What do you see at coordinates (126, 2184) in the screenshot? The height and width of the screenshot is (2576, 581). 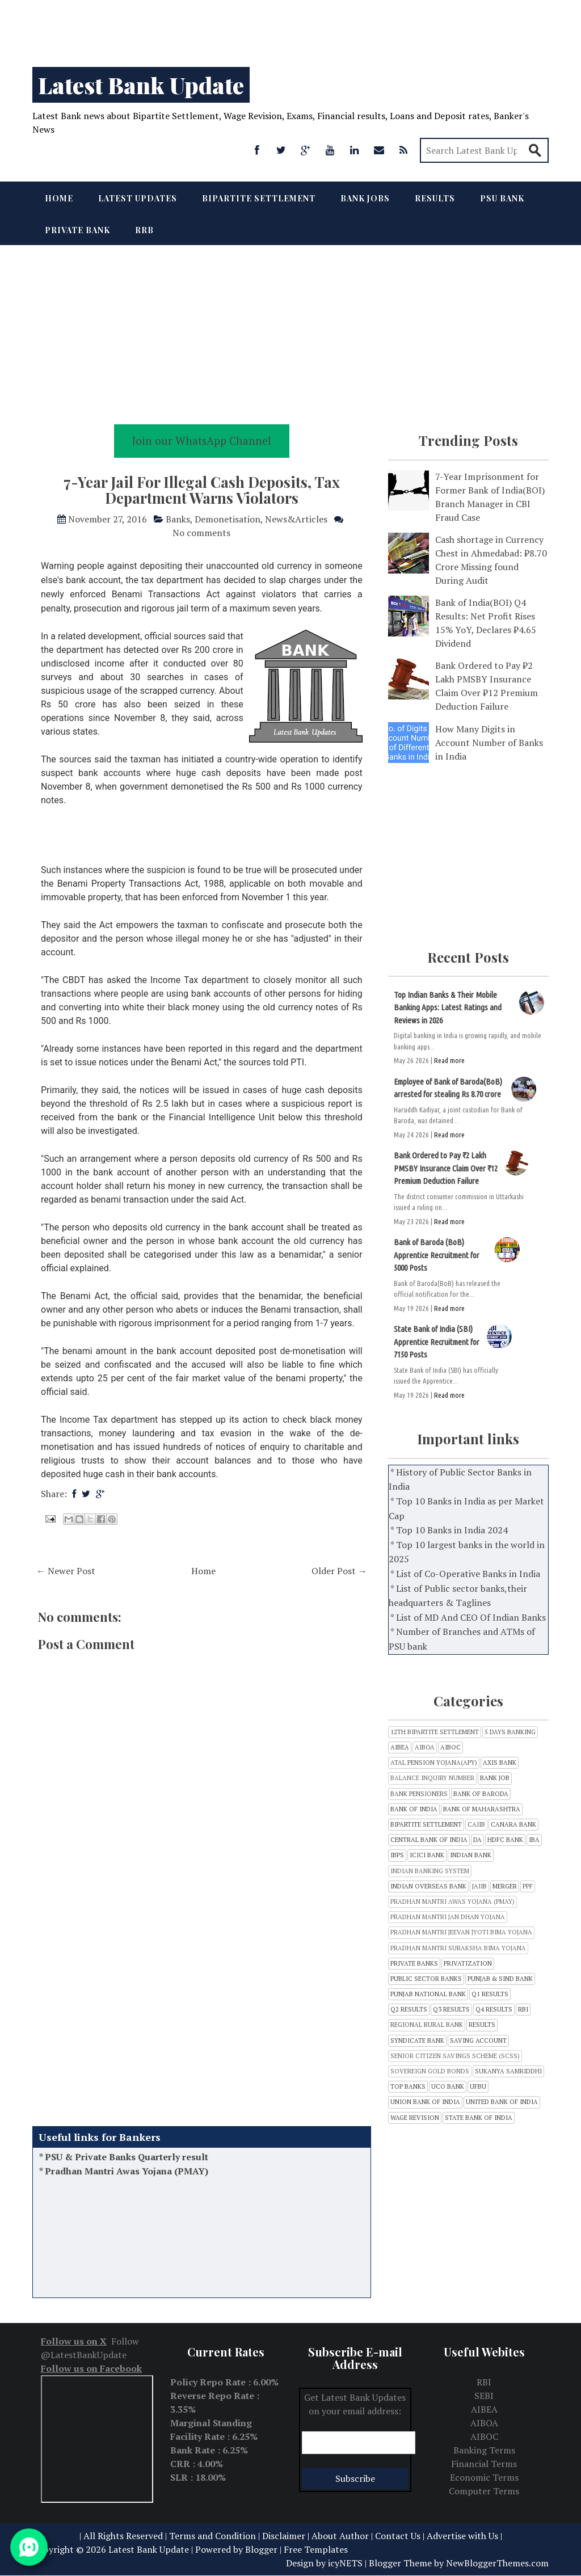 I see `Pradhan Mantri Awas Yojana (PMAY)` at bounding box center [126, 2184].